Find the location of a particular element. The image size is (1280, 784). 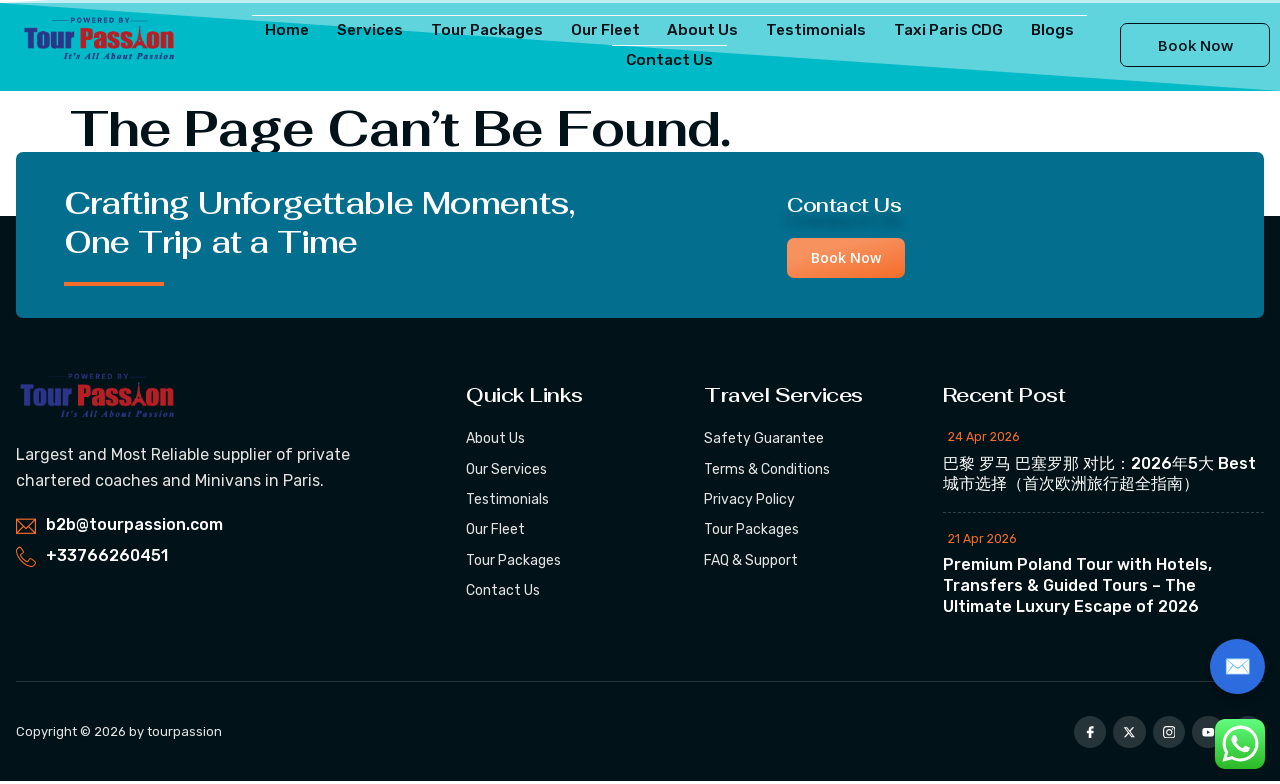

Blogs is located at coordinates (1038, 29).